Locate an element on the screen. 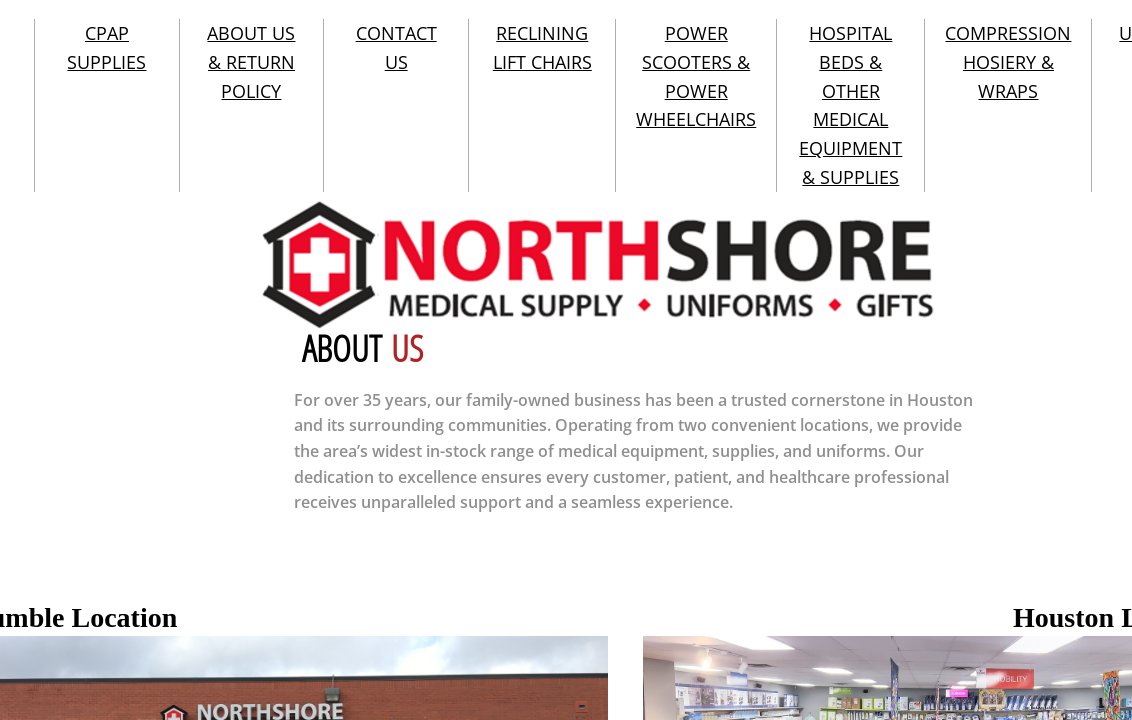  COMPRESSION HOSIERY & WRAPS is located at coordinates (1008, 62).